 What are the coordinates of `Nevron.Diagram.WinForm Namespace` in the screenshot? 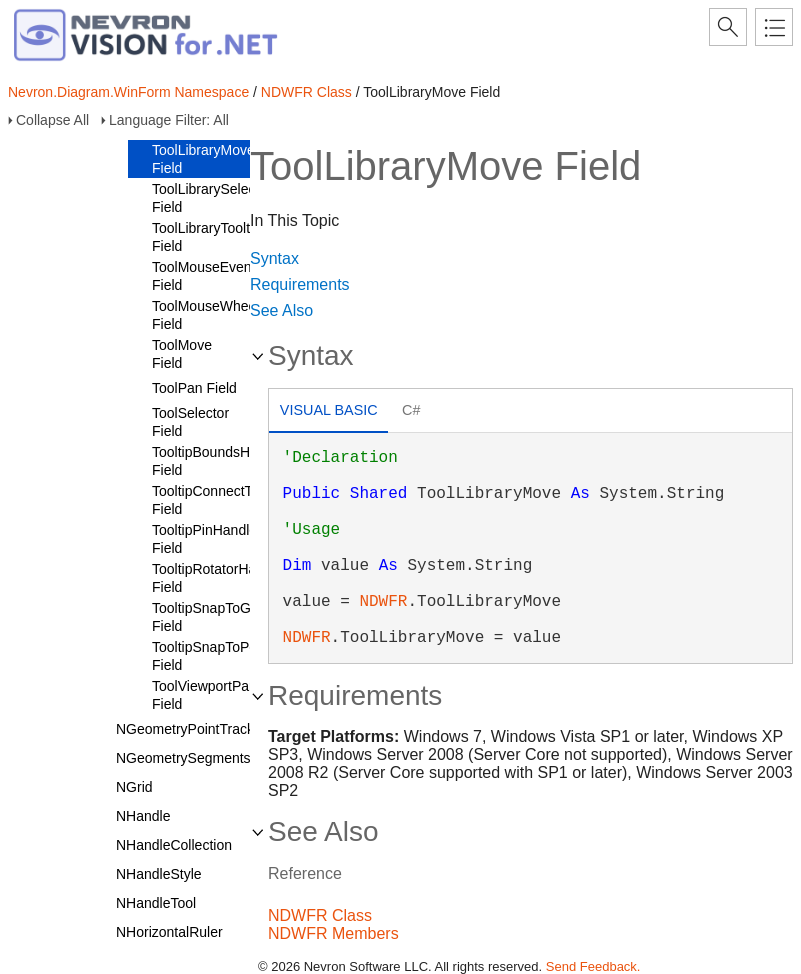 It's located at (128, 92).